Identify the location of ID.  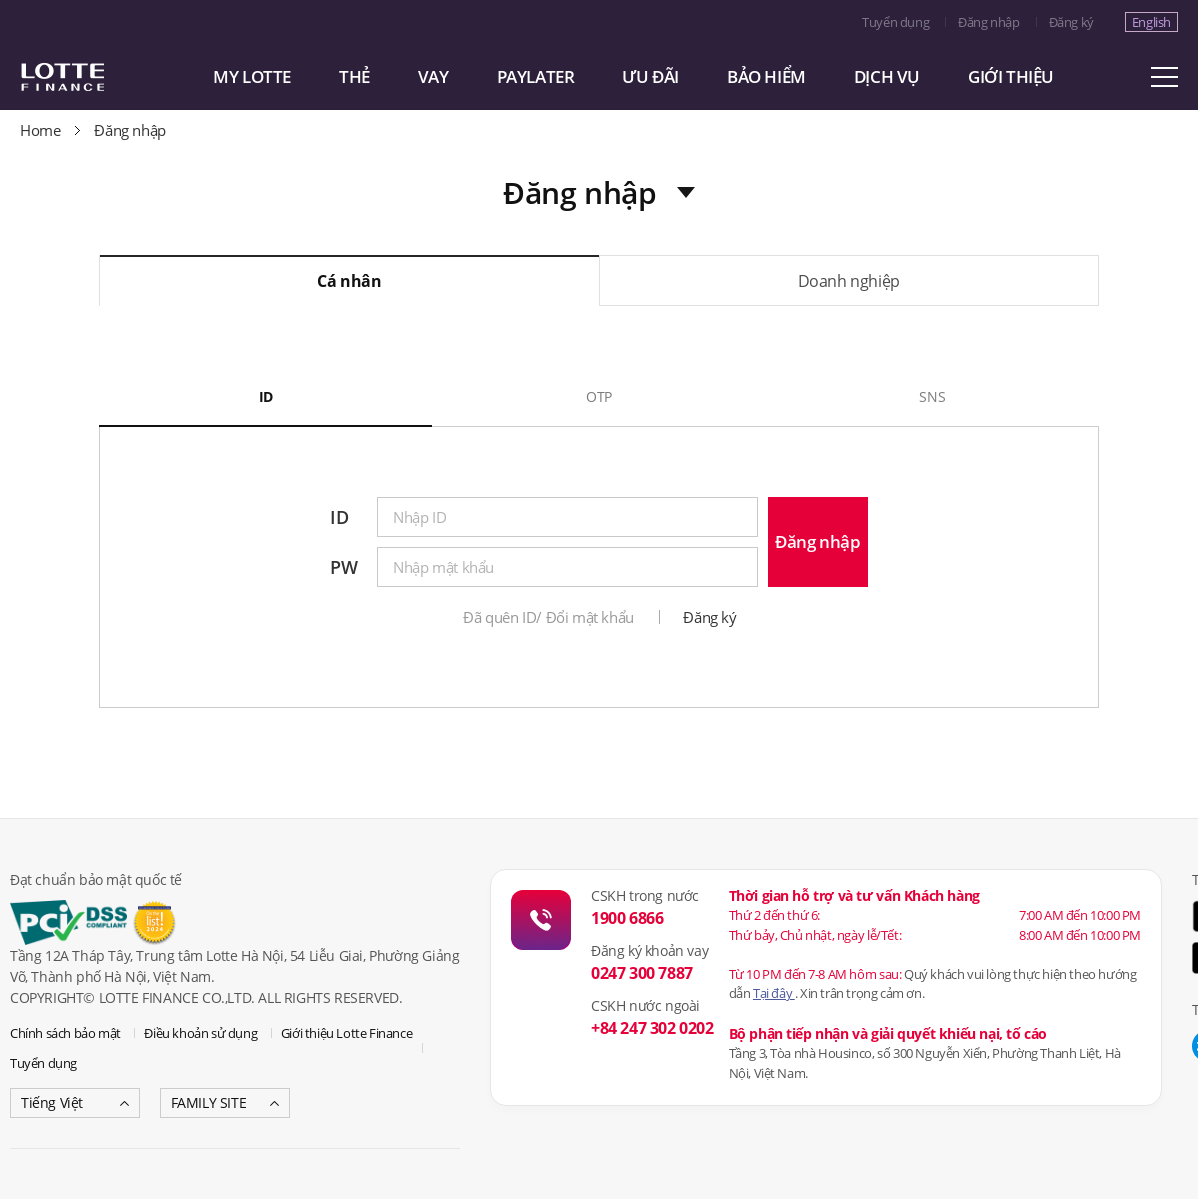
(266, 396).